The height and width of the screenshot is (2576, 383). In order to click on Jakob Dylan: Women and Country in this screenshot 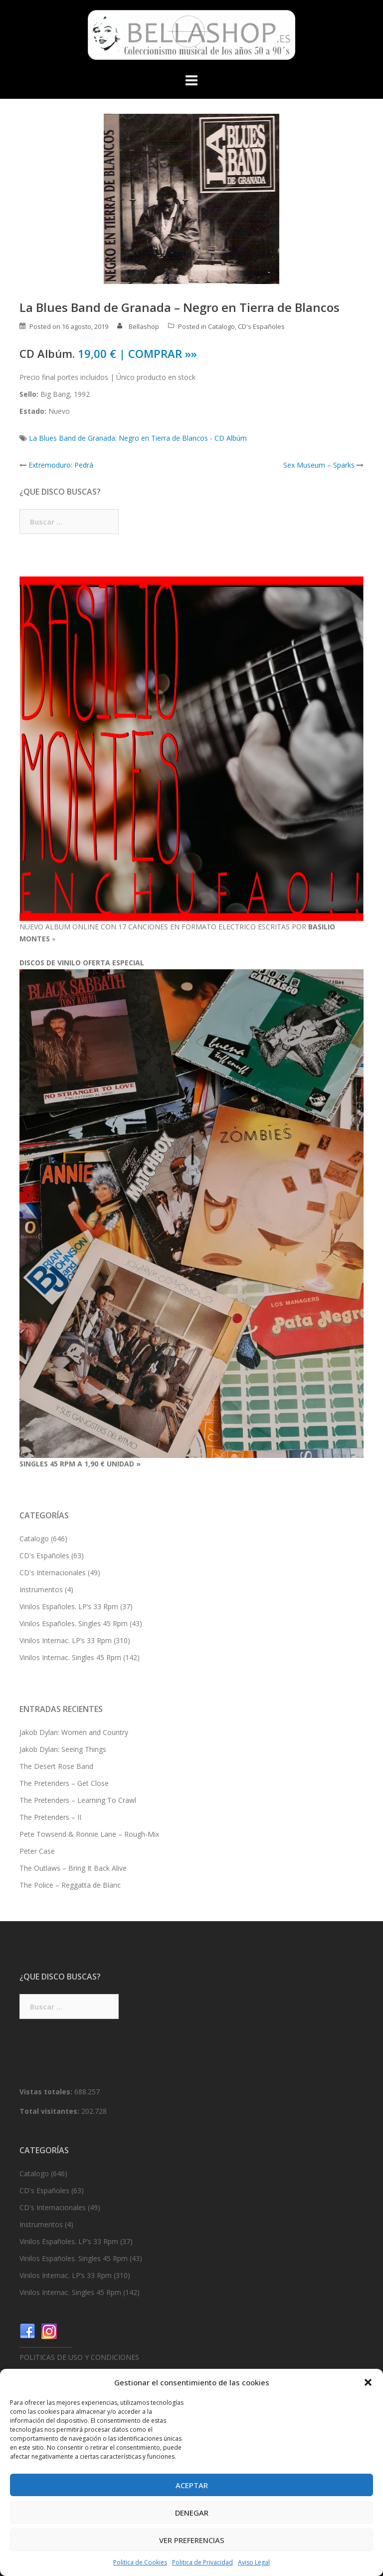, I will do `click(73, 1732)`.